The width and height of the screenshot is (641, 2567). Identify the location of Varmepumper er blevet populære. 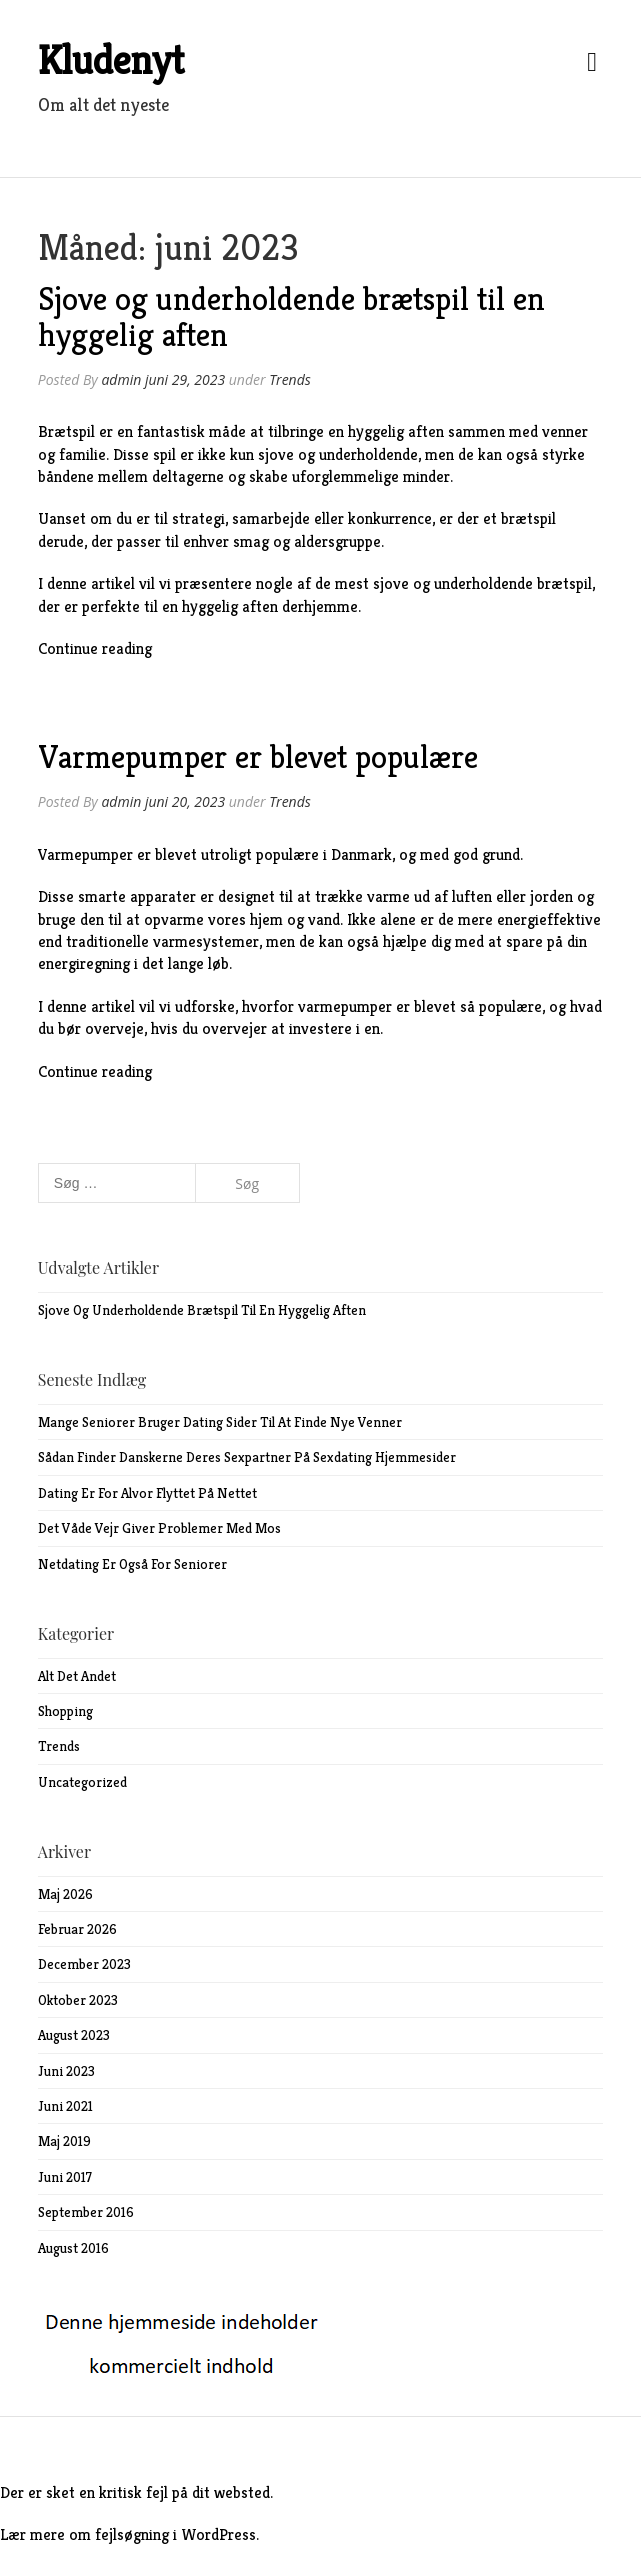
(258, 757).